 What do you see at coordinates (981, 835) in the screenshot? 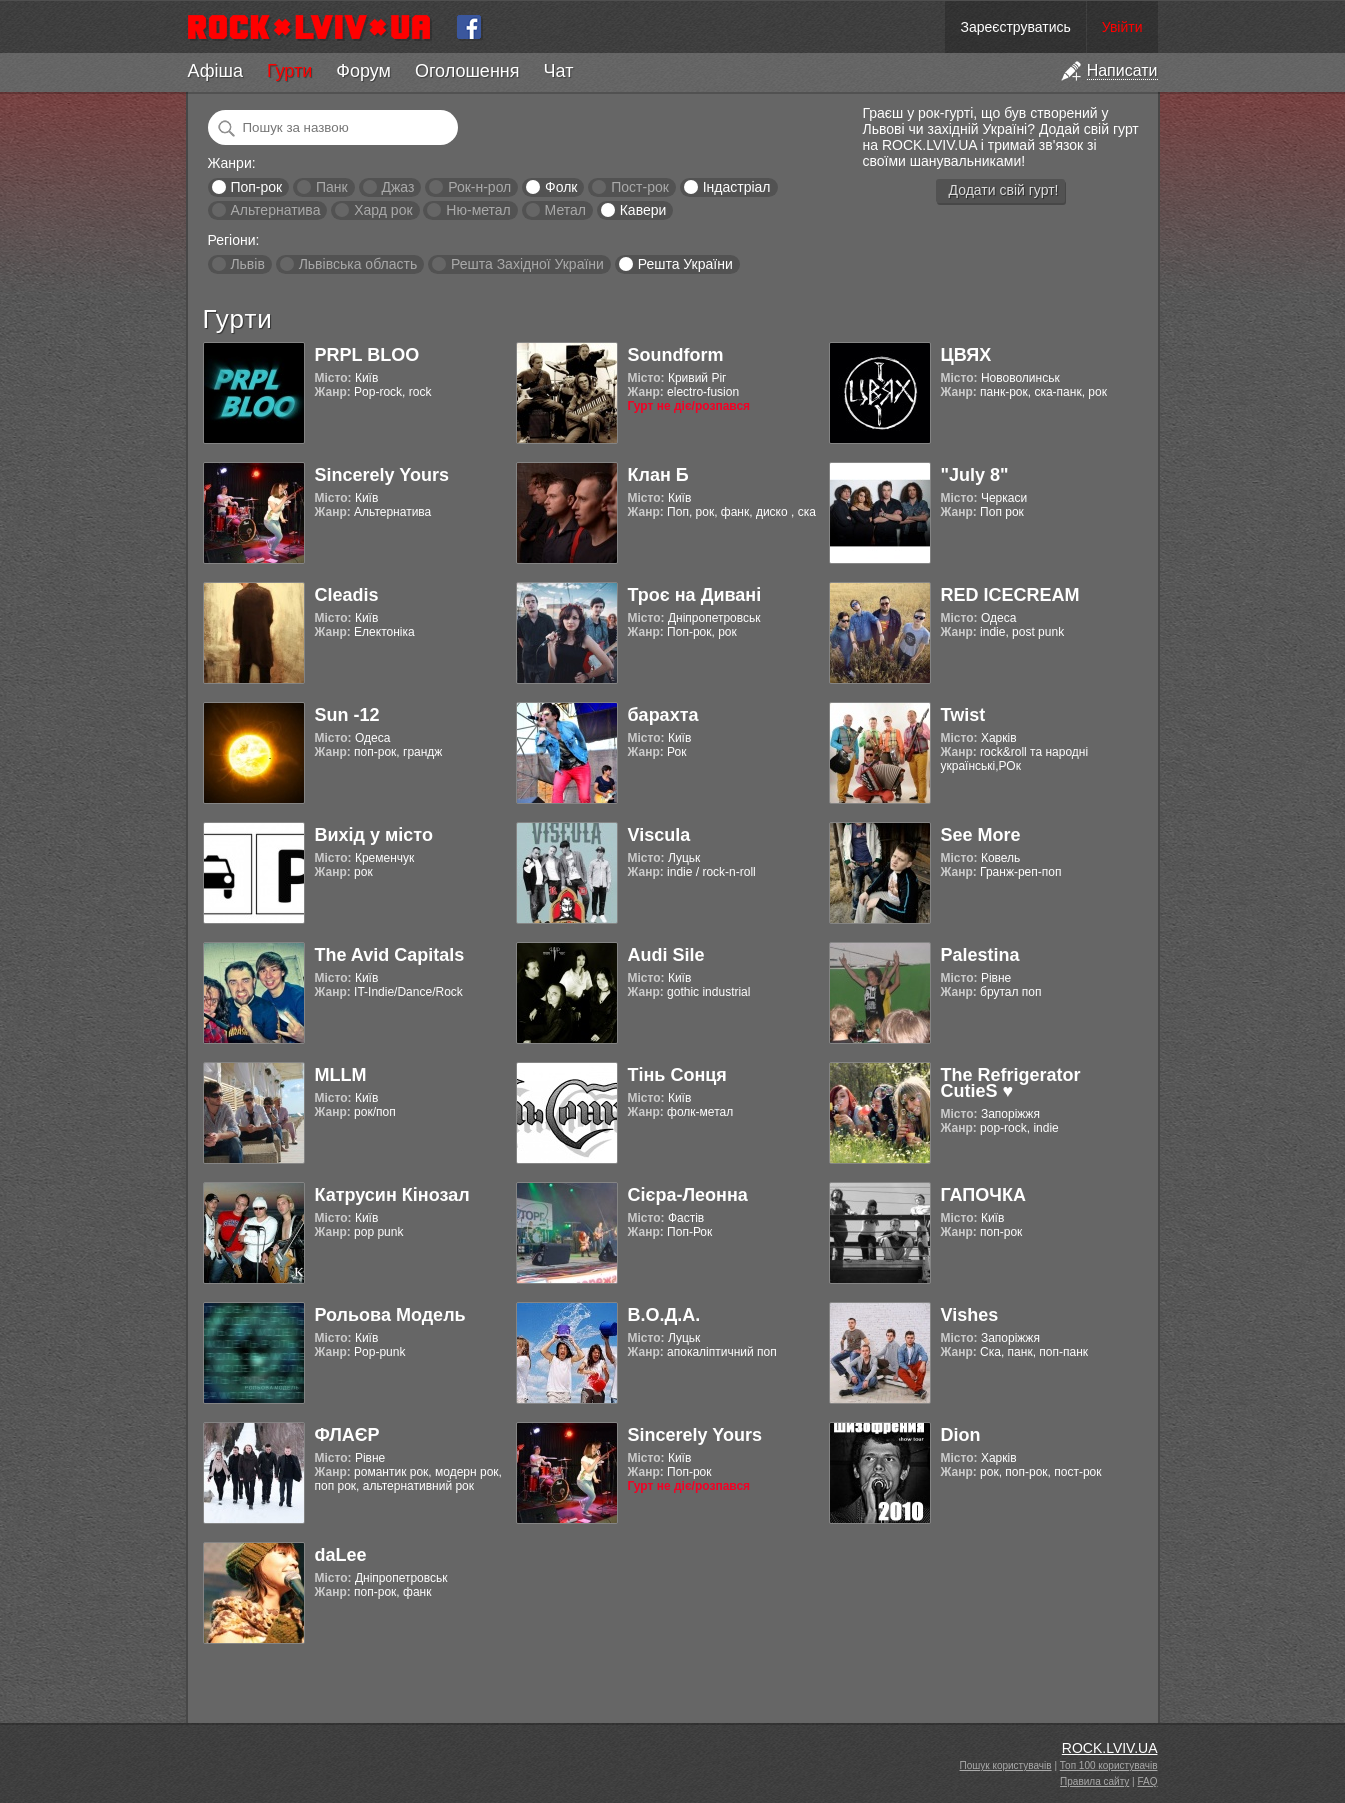
I see `See More` at bounding box center [981, 835].